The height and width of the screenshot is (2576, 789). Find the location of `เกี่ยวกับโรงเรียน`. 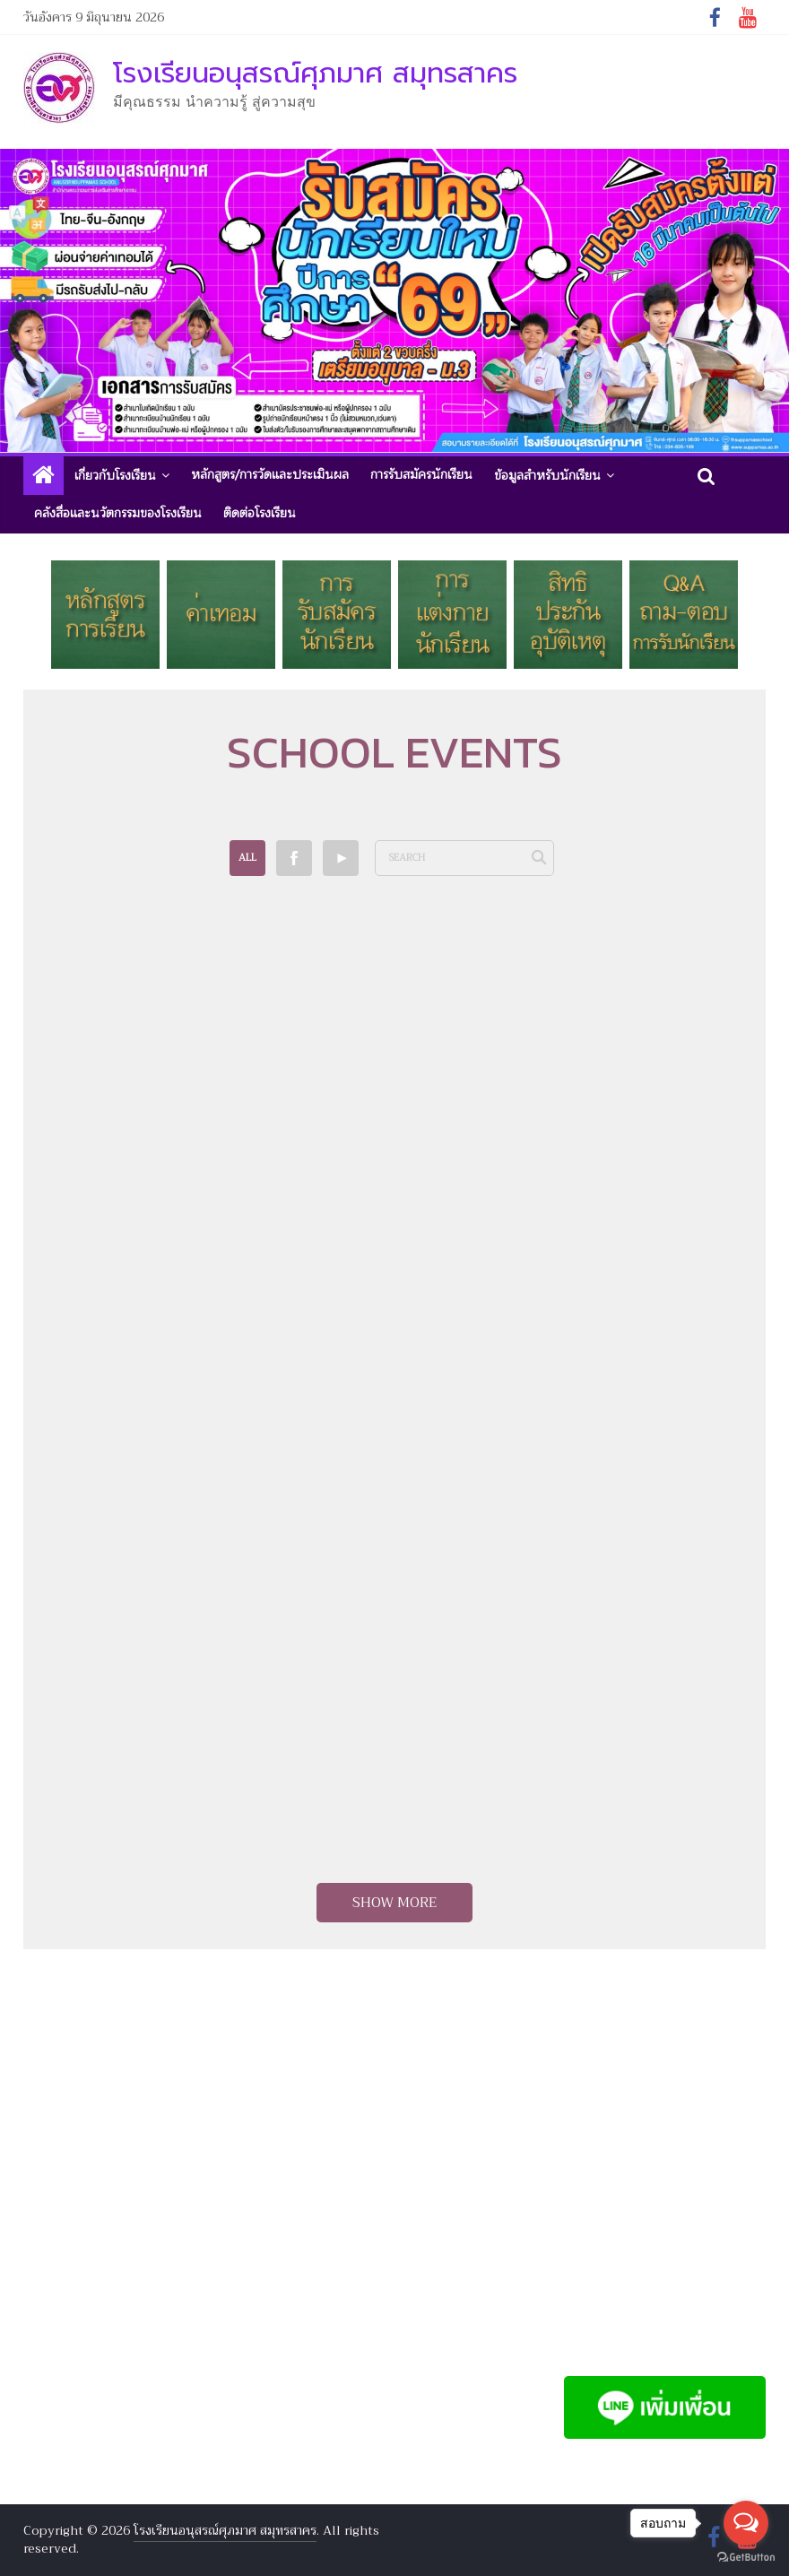

เกี่ยวกับโรงเรียน is located at coordinates (115, 475).